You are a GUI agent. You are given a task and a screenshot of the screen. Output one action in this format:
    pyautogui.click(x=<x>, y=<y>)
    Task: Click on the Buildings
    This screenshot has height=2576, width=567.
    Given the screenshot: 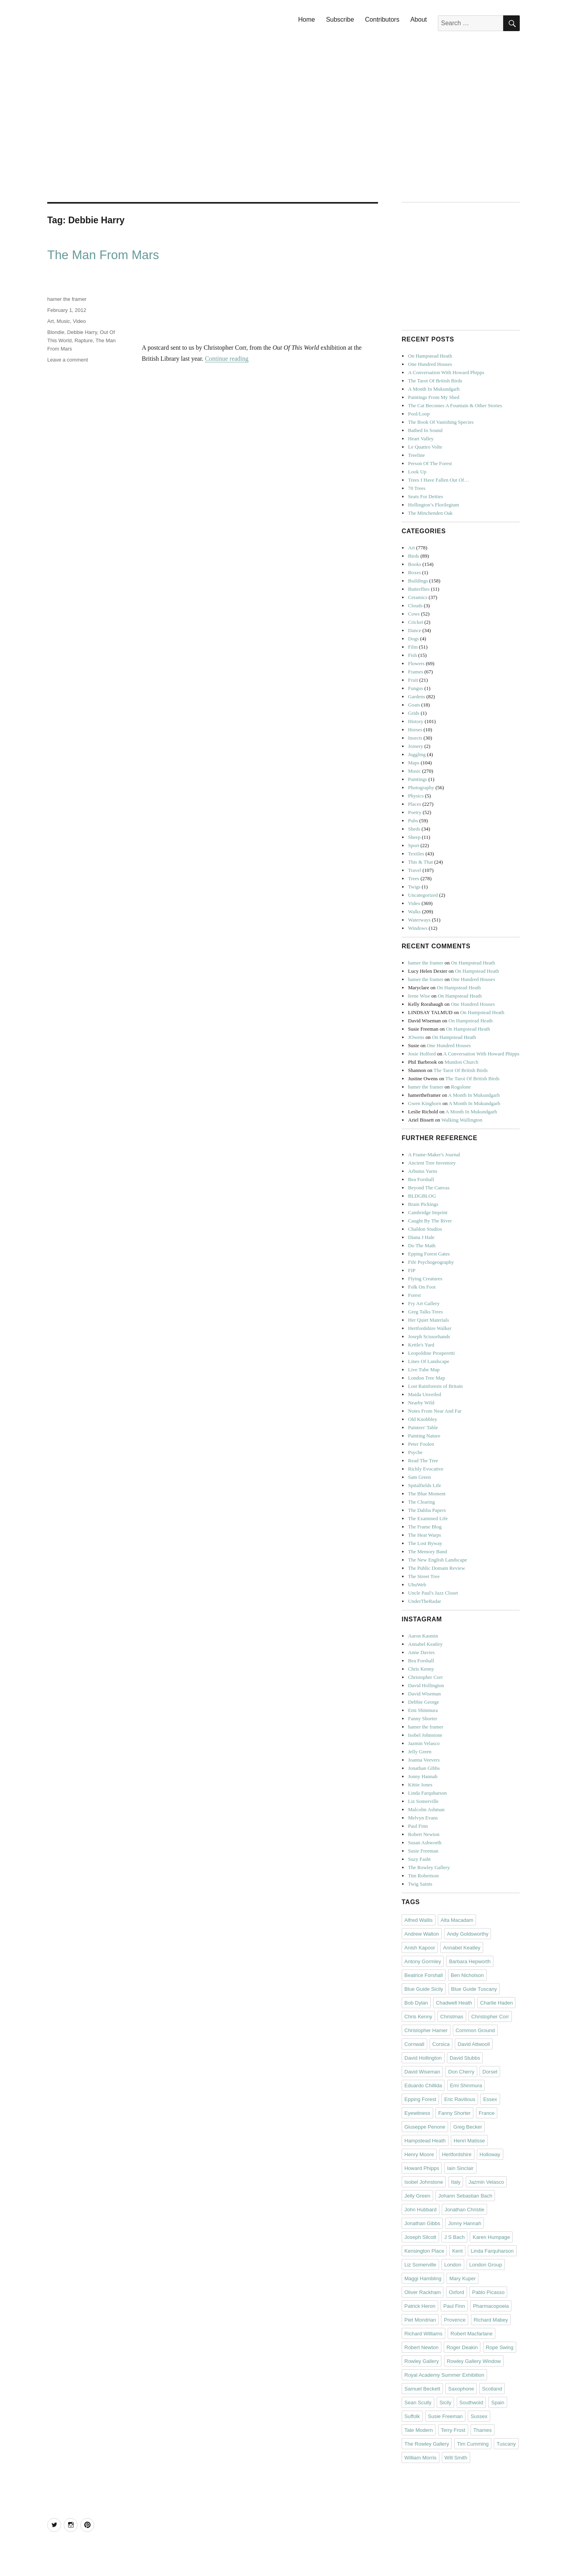 What is the action you would take?
    pyautogui.click(x=418, y=581)
    